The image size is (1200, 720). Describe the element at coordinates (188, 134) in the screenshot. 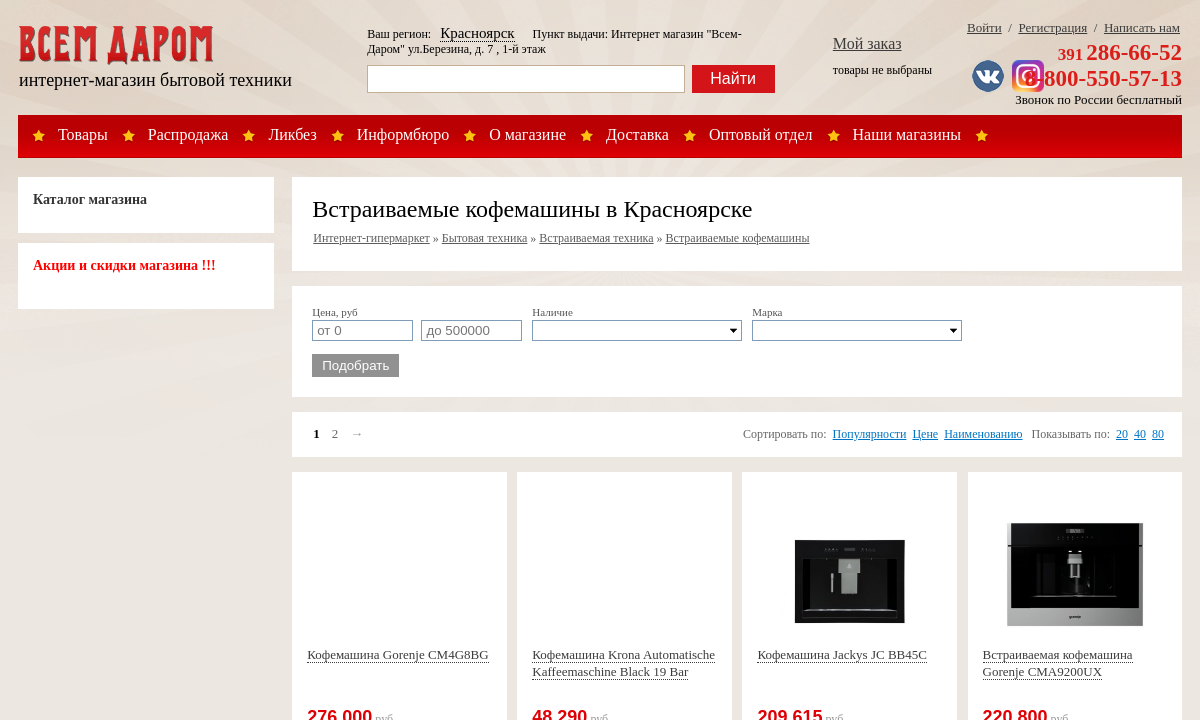

I see `Распродажа` at that location.